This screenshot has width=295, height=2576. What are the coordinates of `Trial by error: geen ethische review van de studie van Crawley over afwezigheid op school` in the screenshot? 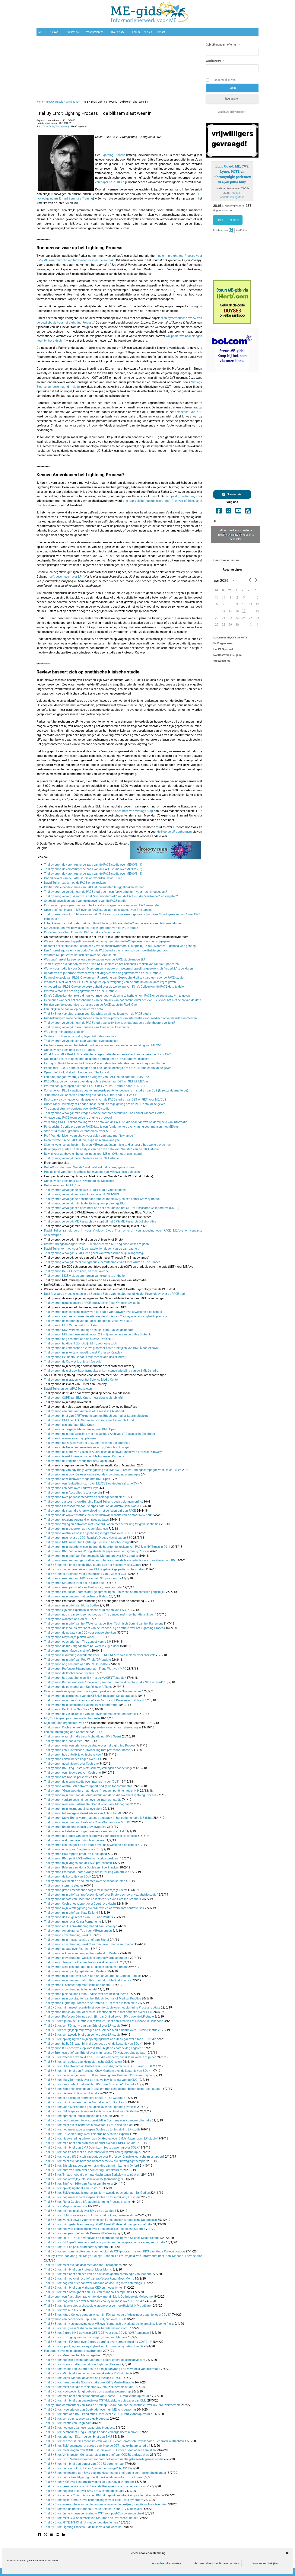 It's located at (103, 1312).